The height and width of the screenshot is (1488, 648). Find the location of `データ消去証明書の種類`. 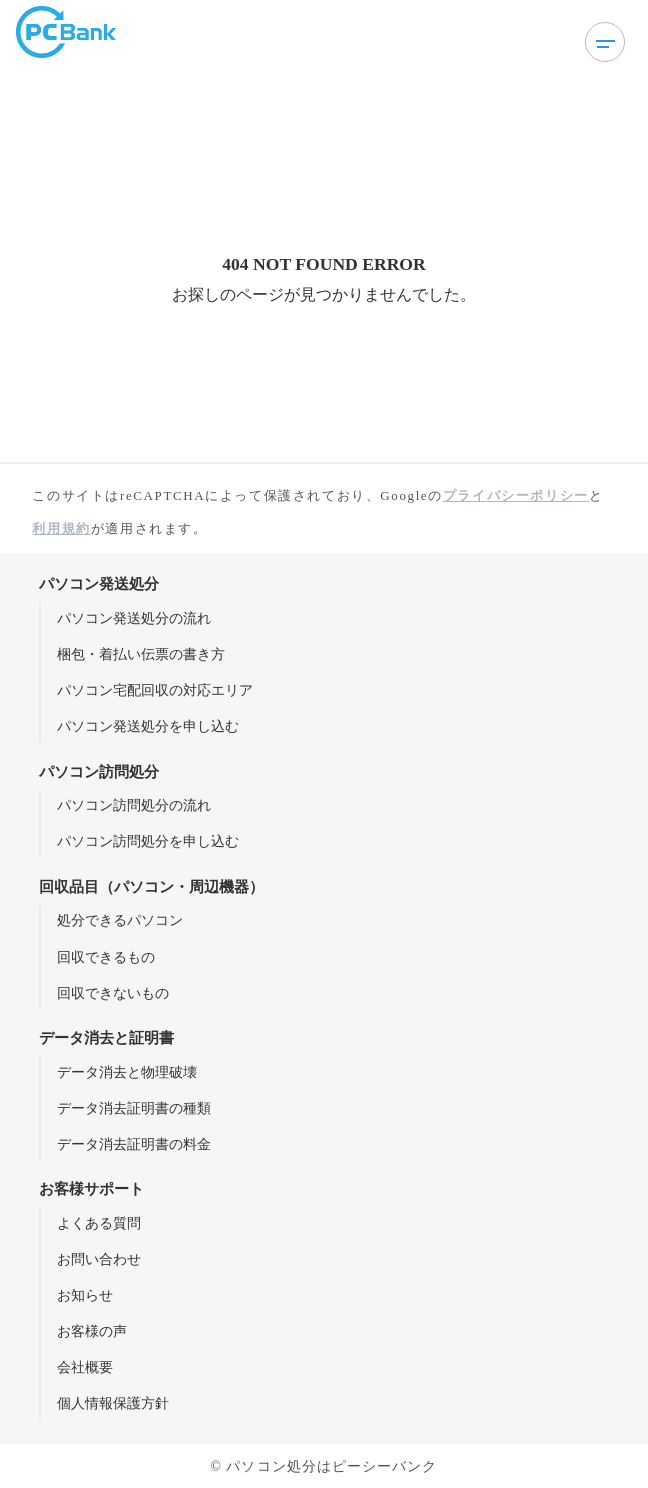

データ消去証明書の種類 is located at coordinates (134, 1108).